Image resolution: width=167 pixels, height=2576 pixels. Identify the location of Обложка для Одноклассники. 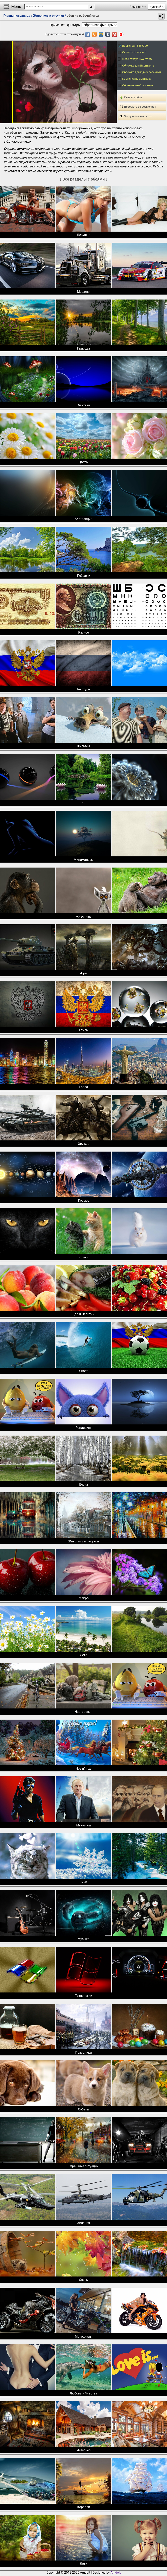
(139, 72).